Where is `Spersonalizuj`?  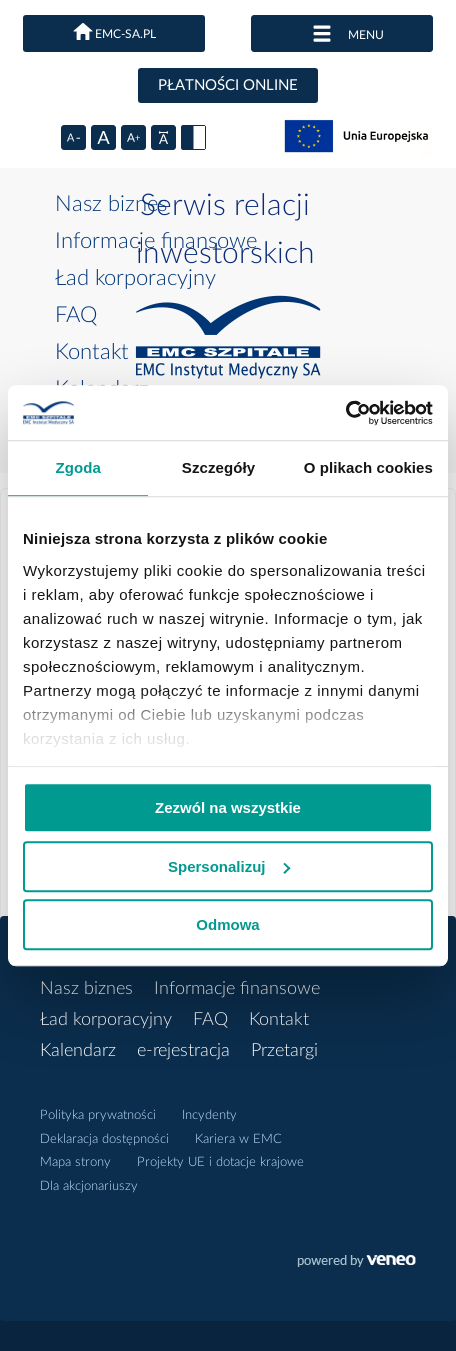 Spersonalizuj is located at coordinates (229, 866).